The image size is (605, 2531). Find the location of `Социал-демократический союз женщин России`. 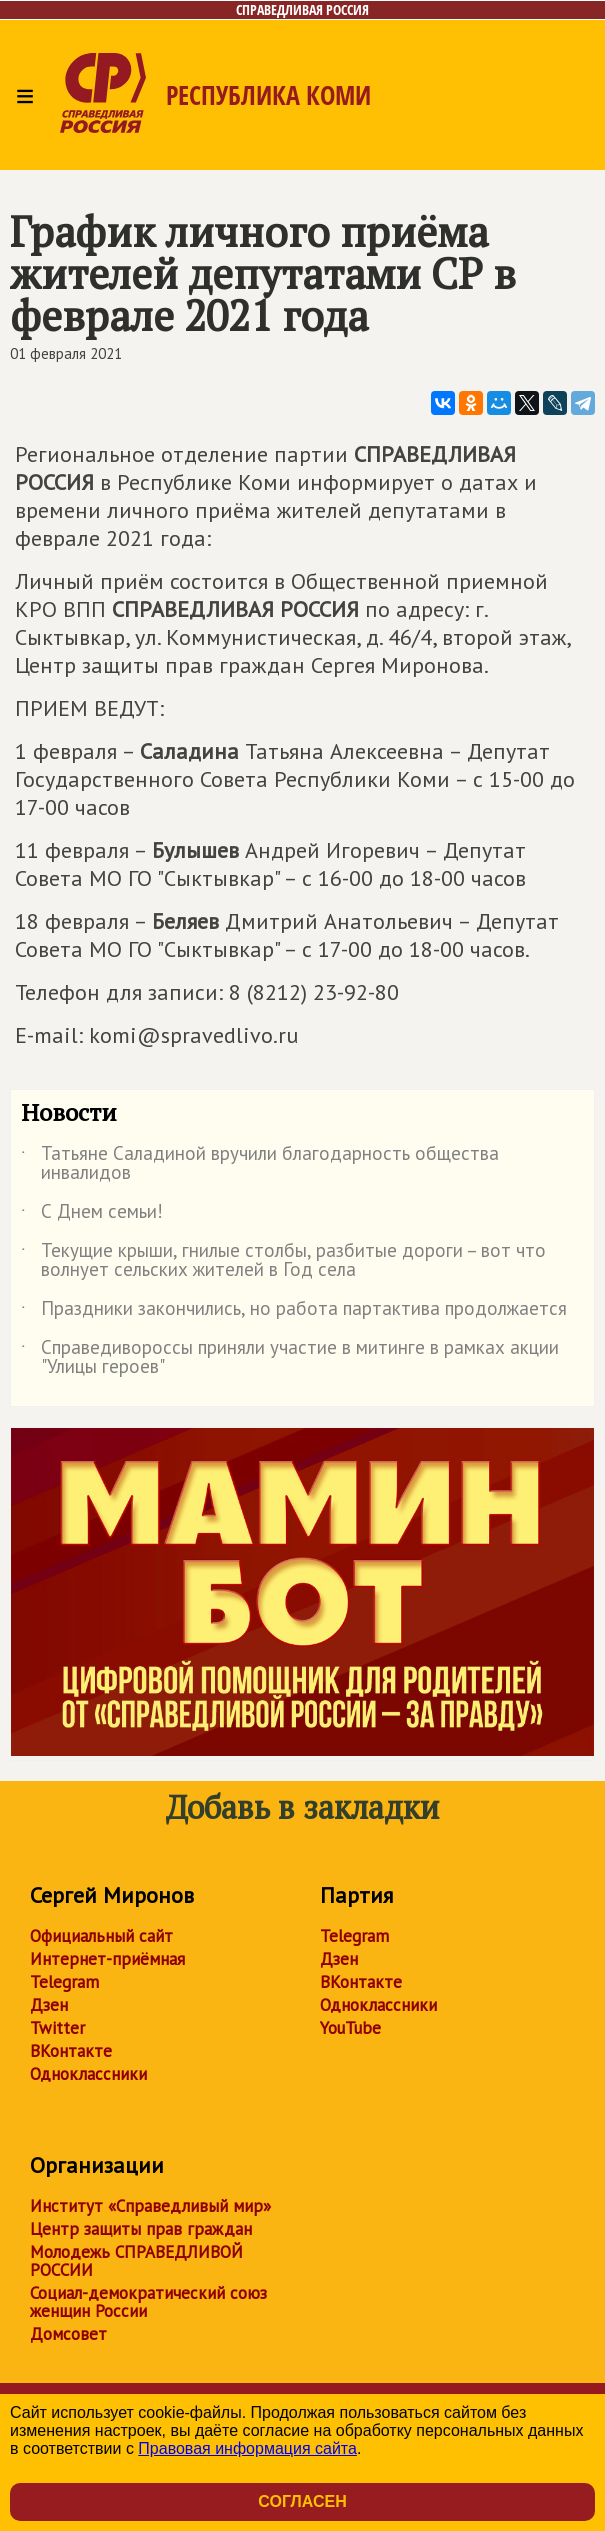

Социал-демократический союз женщин России is located at coordinates (148, 2302).